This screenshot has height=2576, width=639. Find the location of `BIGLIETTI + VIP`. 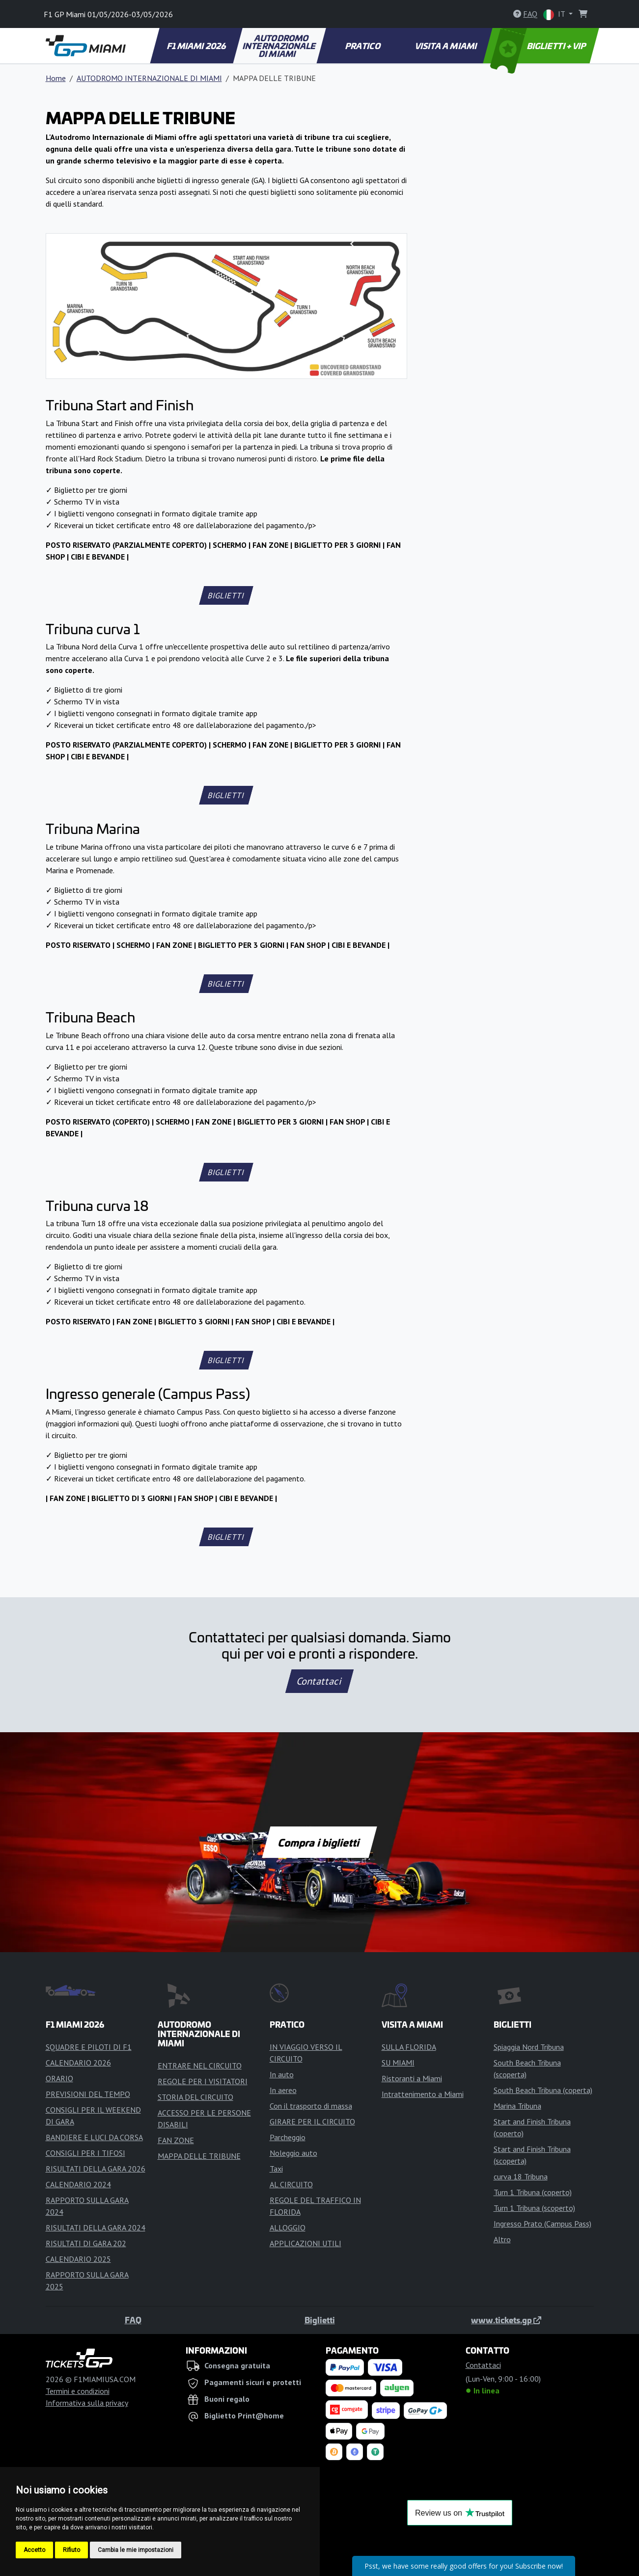

BIGLIETTI + VIP is located at coordinates (538, 45).